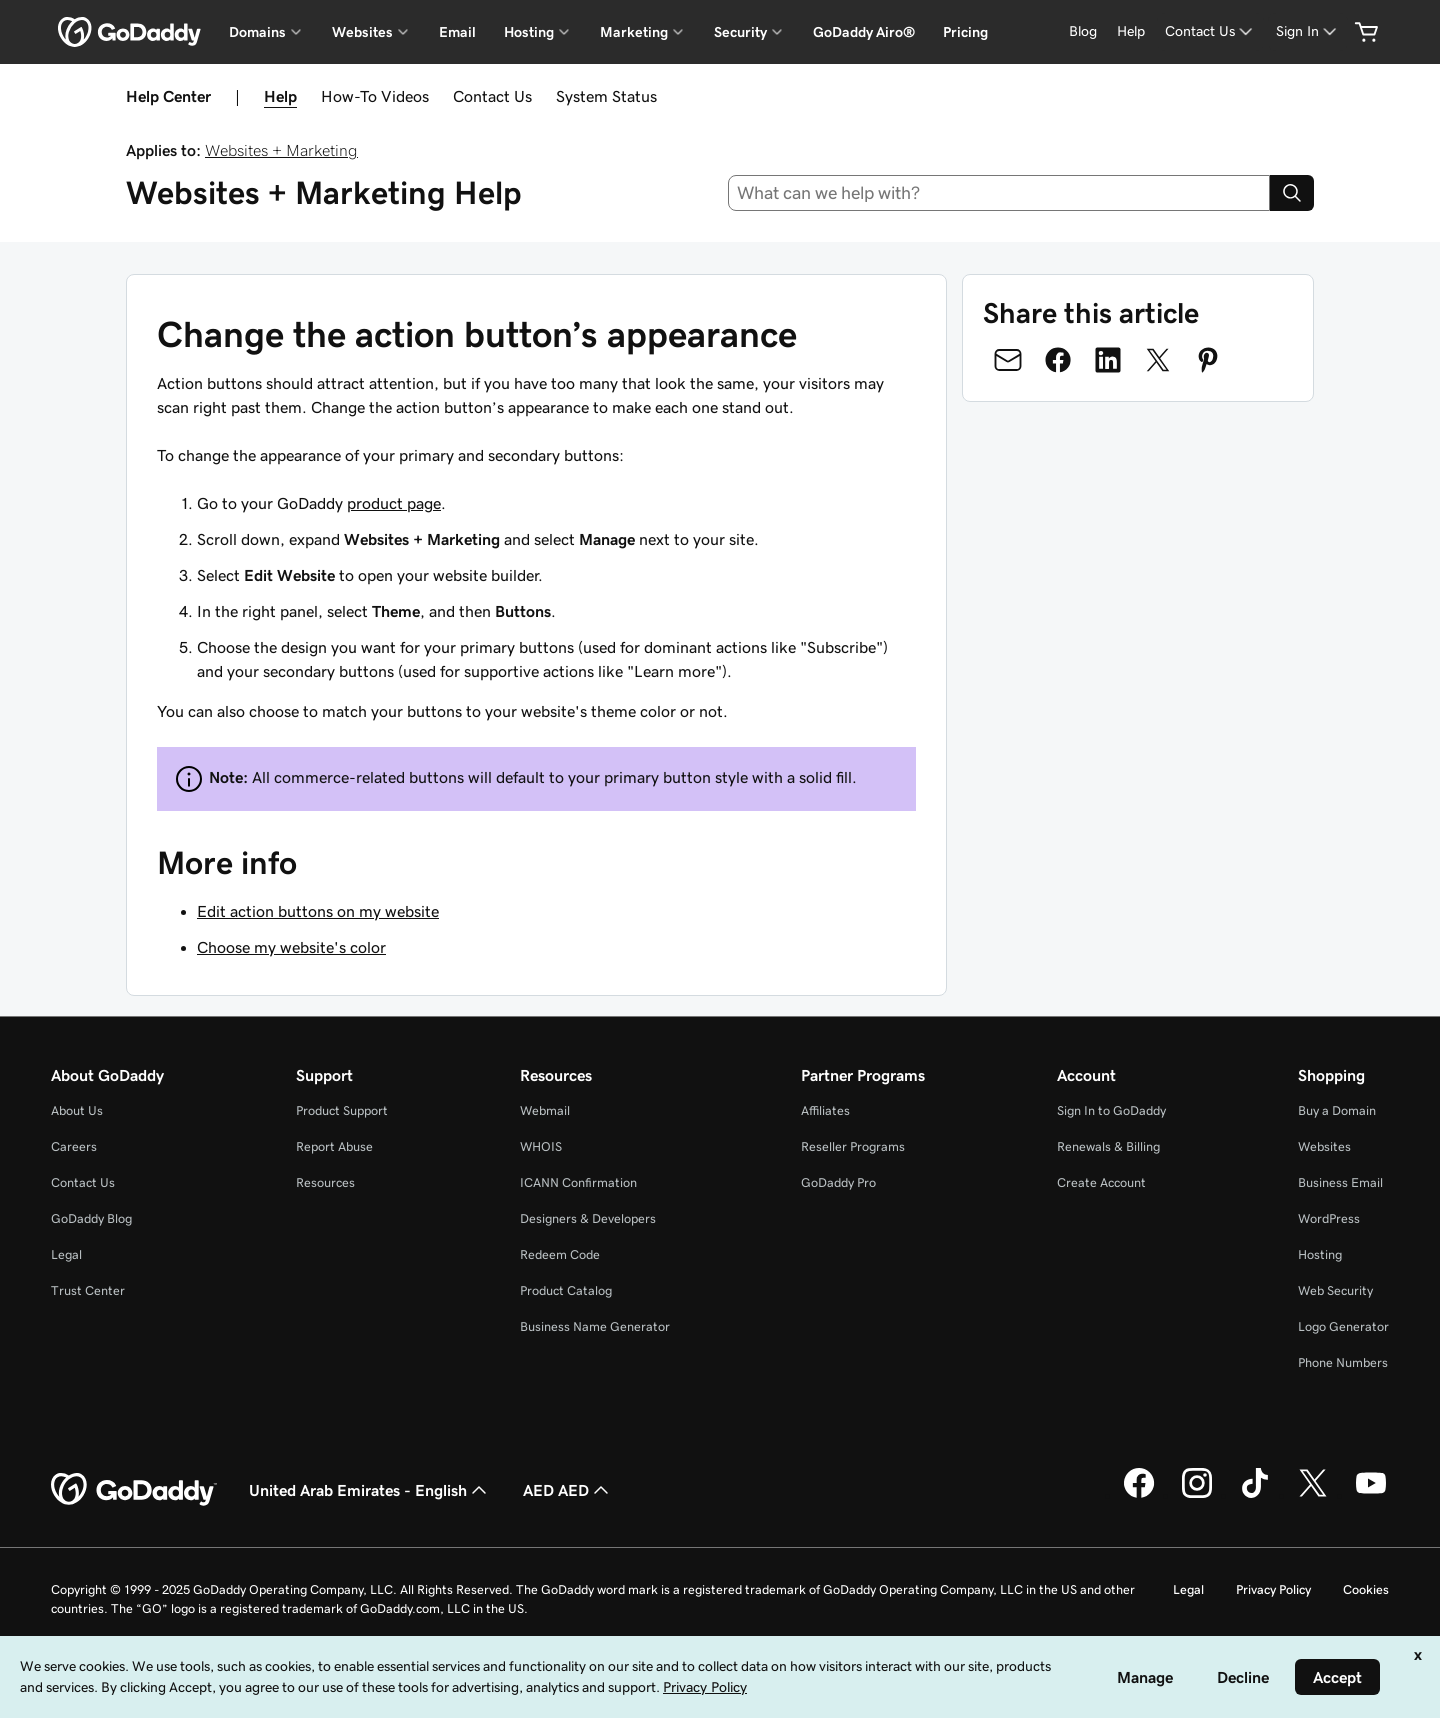 The width and height of the screenshot is (1440, 1718). Describe the element at coordinates (281, 150) in the screenshot. I see `Websites + Marketing` at that location.